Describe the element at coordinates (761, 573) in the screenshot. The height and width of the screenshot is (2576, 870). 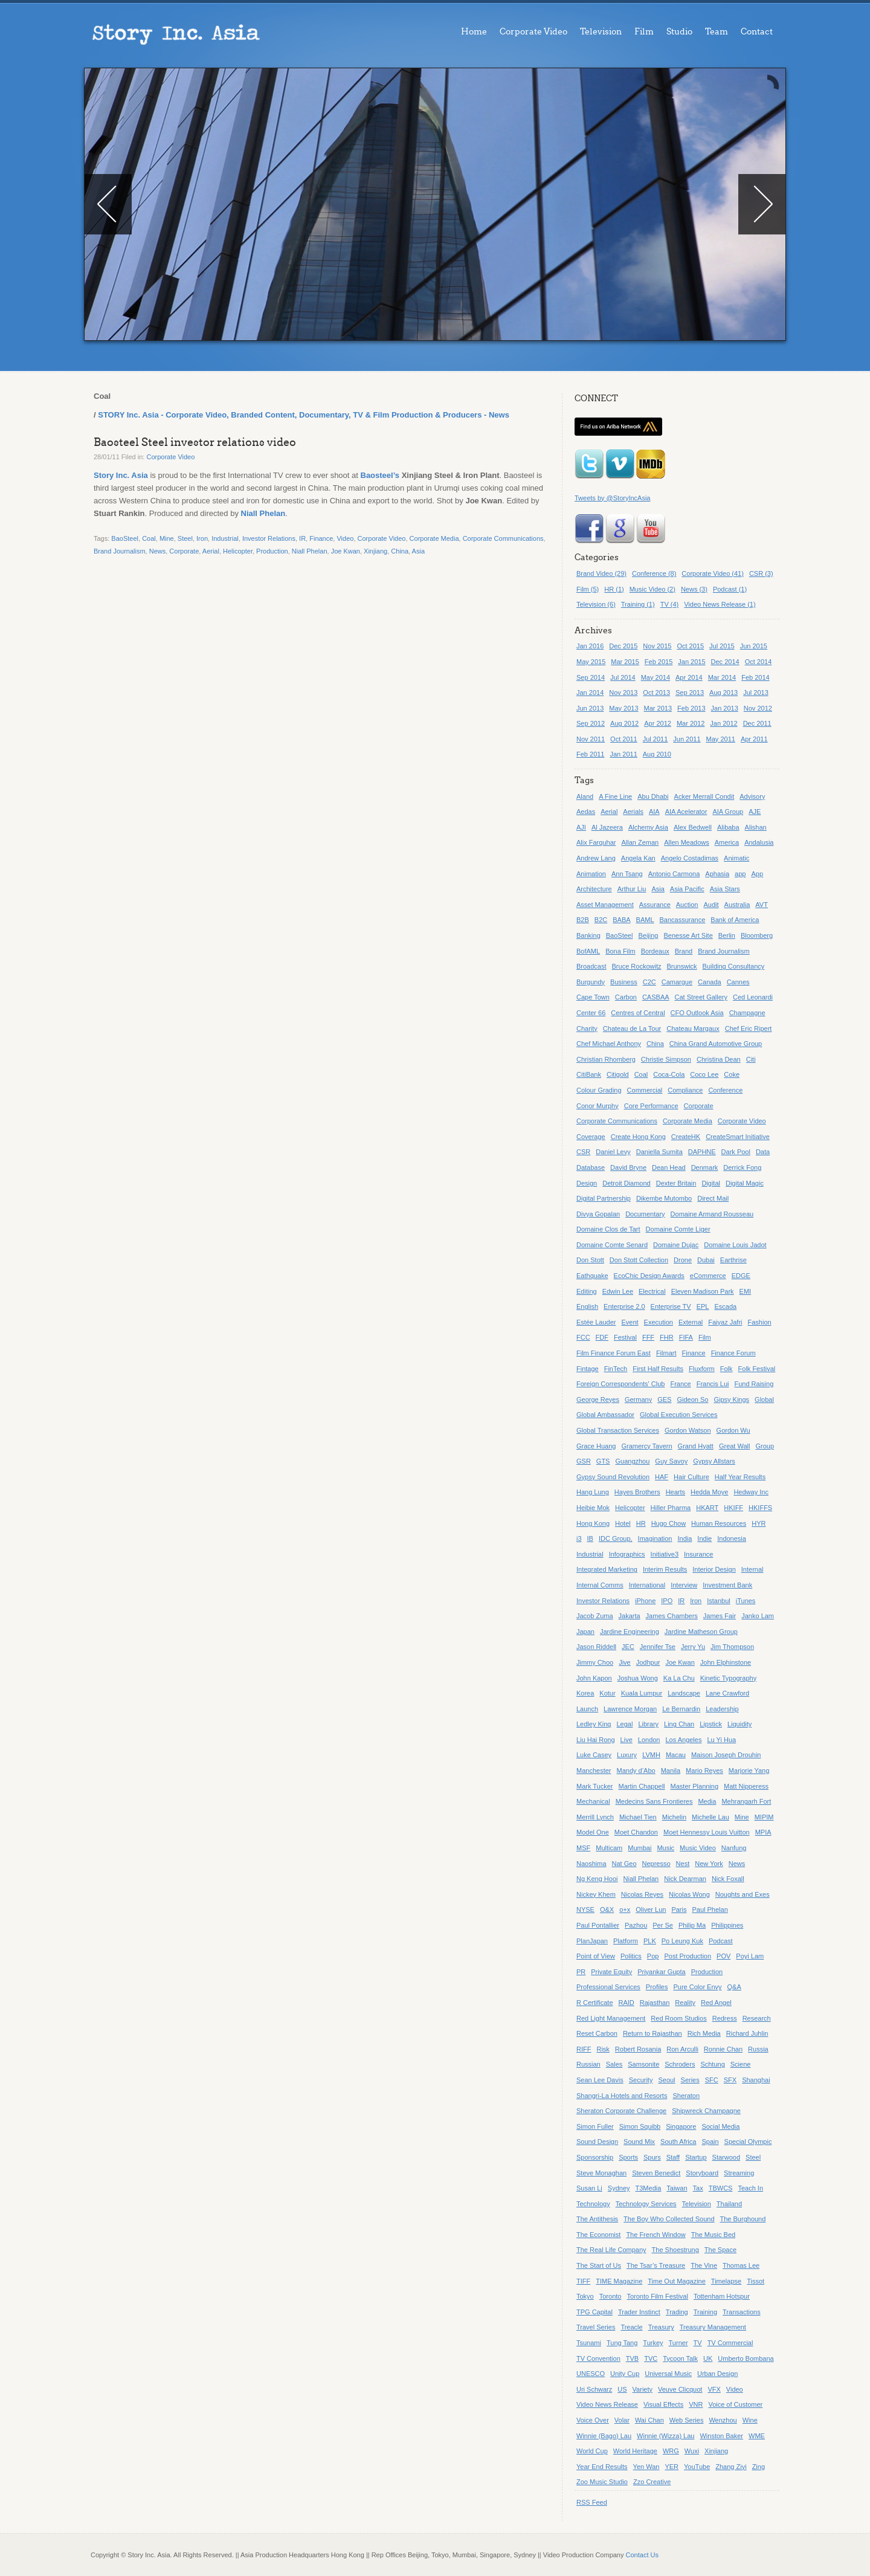
I see `CSR (3)` at that location.